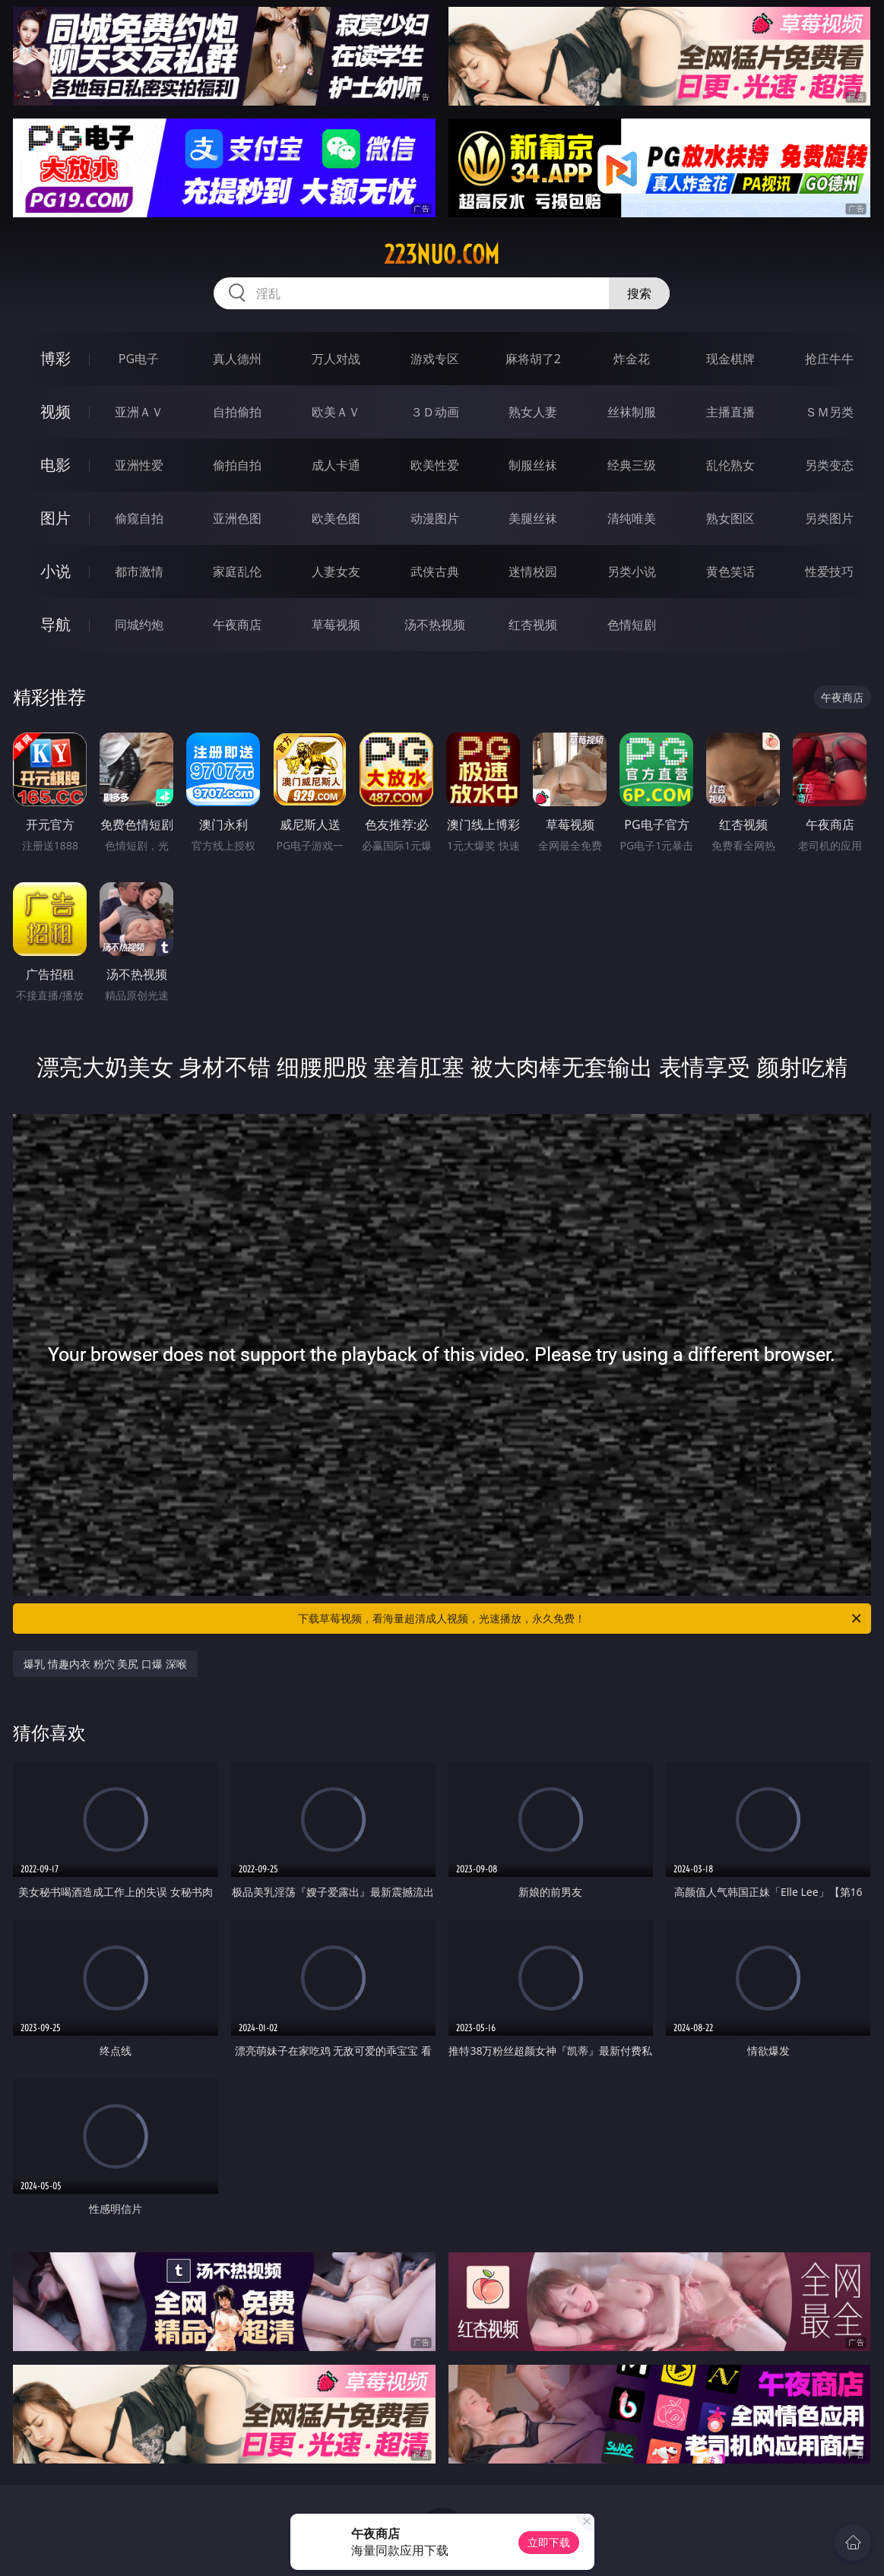  Describe the element at coordinates (730, 358) in the screenshot. I see `现金棋牌` at that location.